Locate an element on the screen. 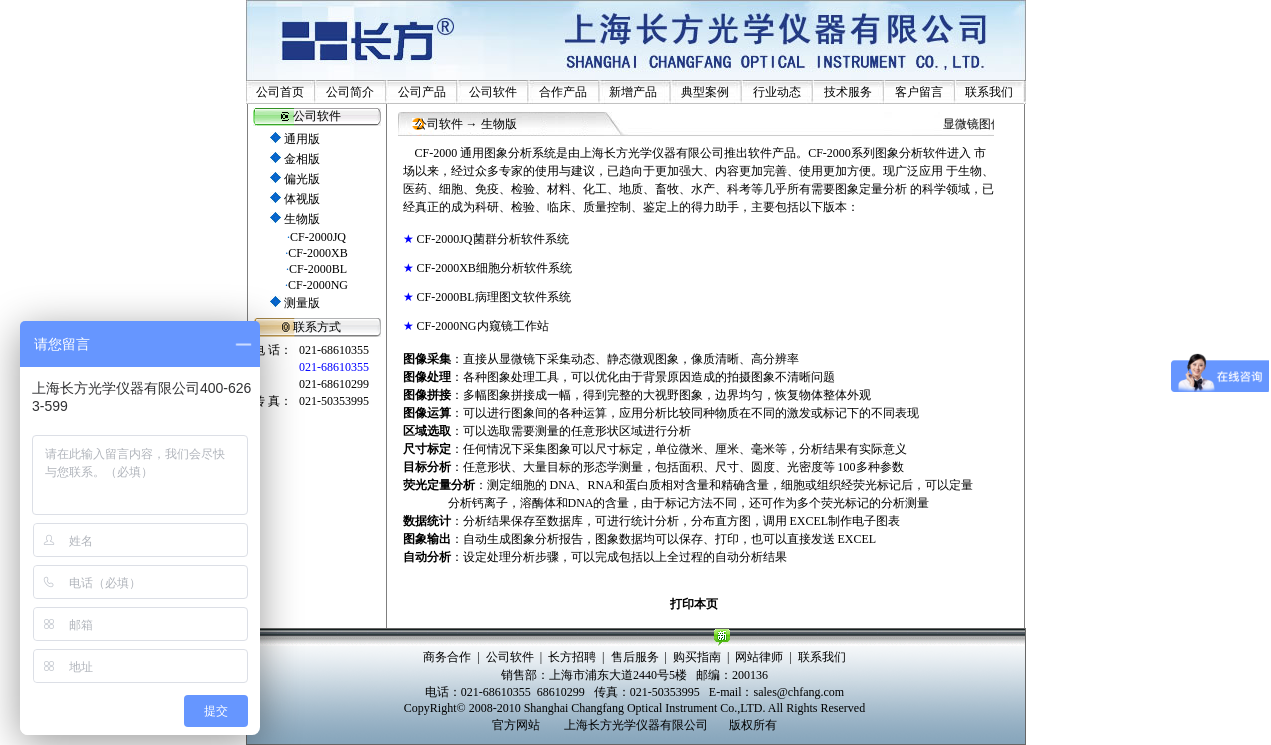 Image resolution: width=1271 pixels, height=745 pixels. 新增产品 is located at coordinates (633, 92).